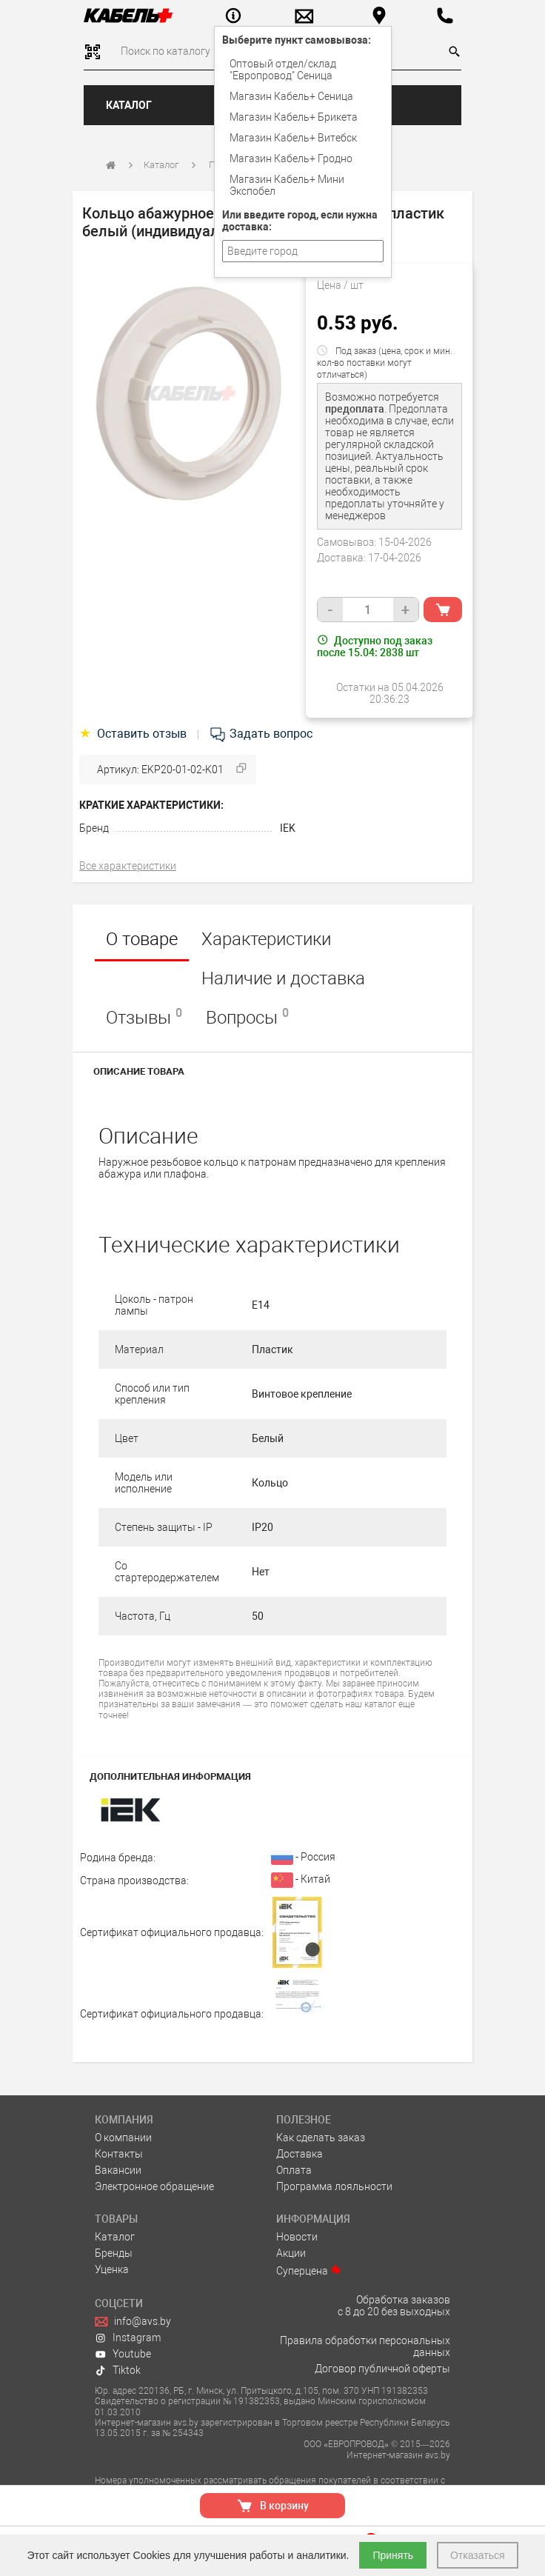 This screenshot has width=545, height=2576. Describe the element at coordinates (118, 2170) in the screenshot. I see `Вакансии` at that location.